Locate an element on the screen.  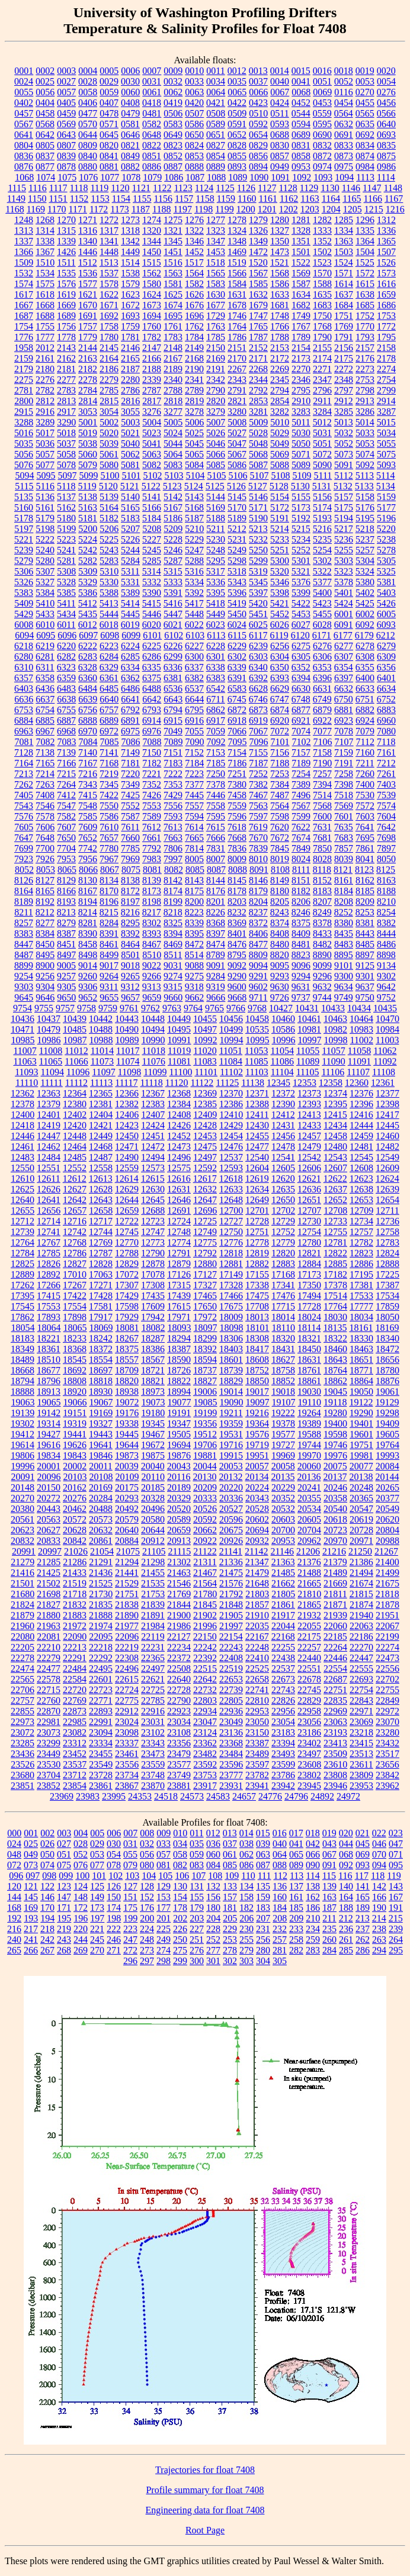
8142 is located at coordinates (173, 880).